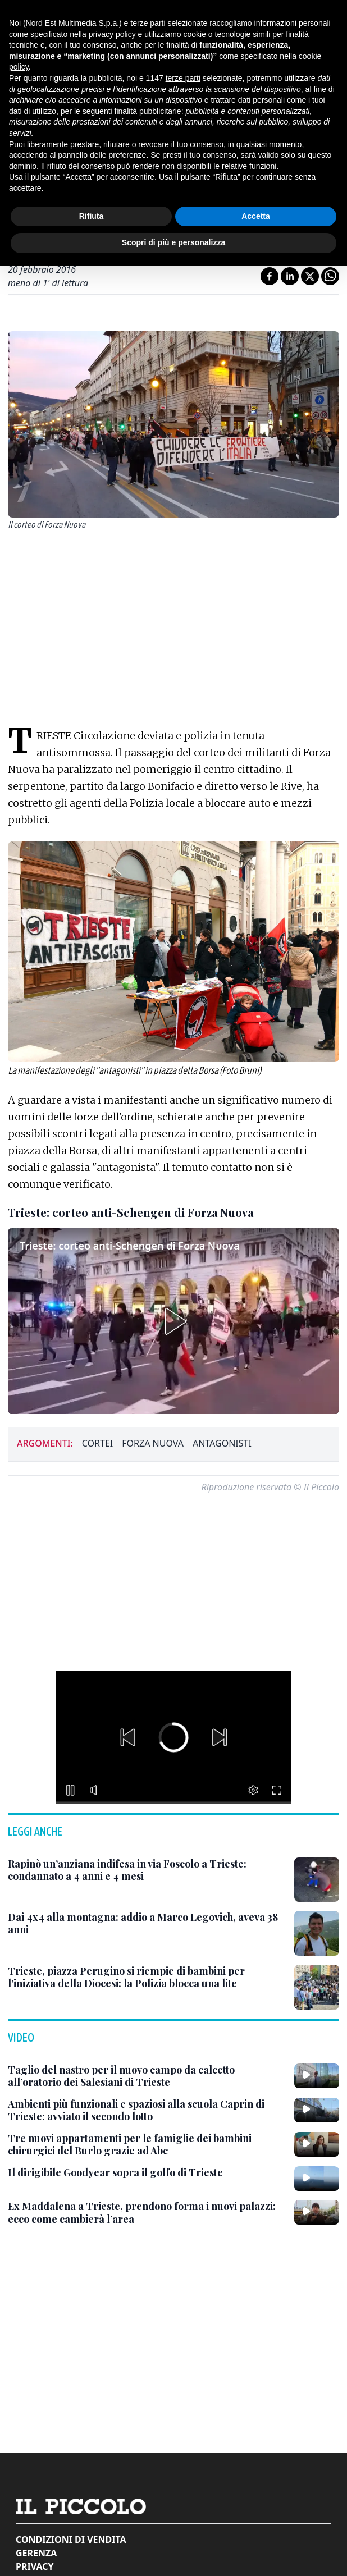 The width and height of the screenshot is (347, 2576). Describe the element at coordinates (146, 2110) in the screenshot. I see `[Ambienti più funzionali e spaziosi alla scuola Caprin di Trieste: avviato il secondo lotto]` at that location.